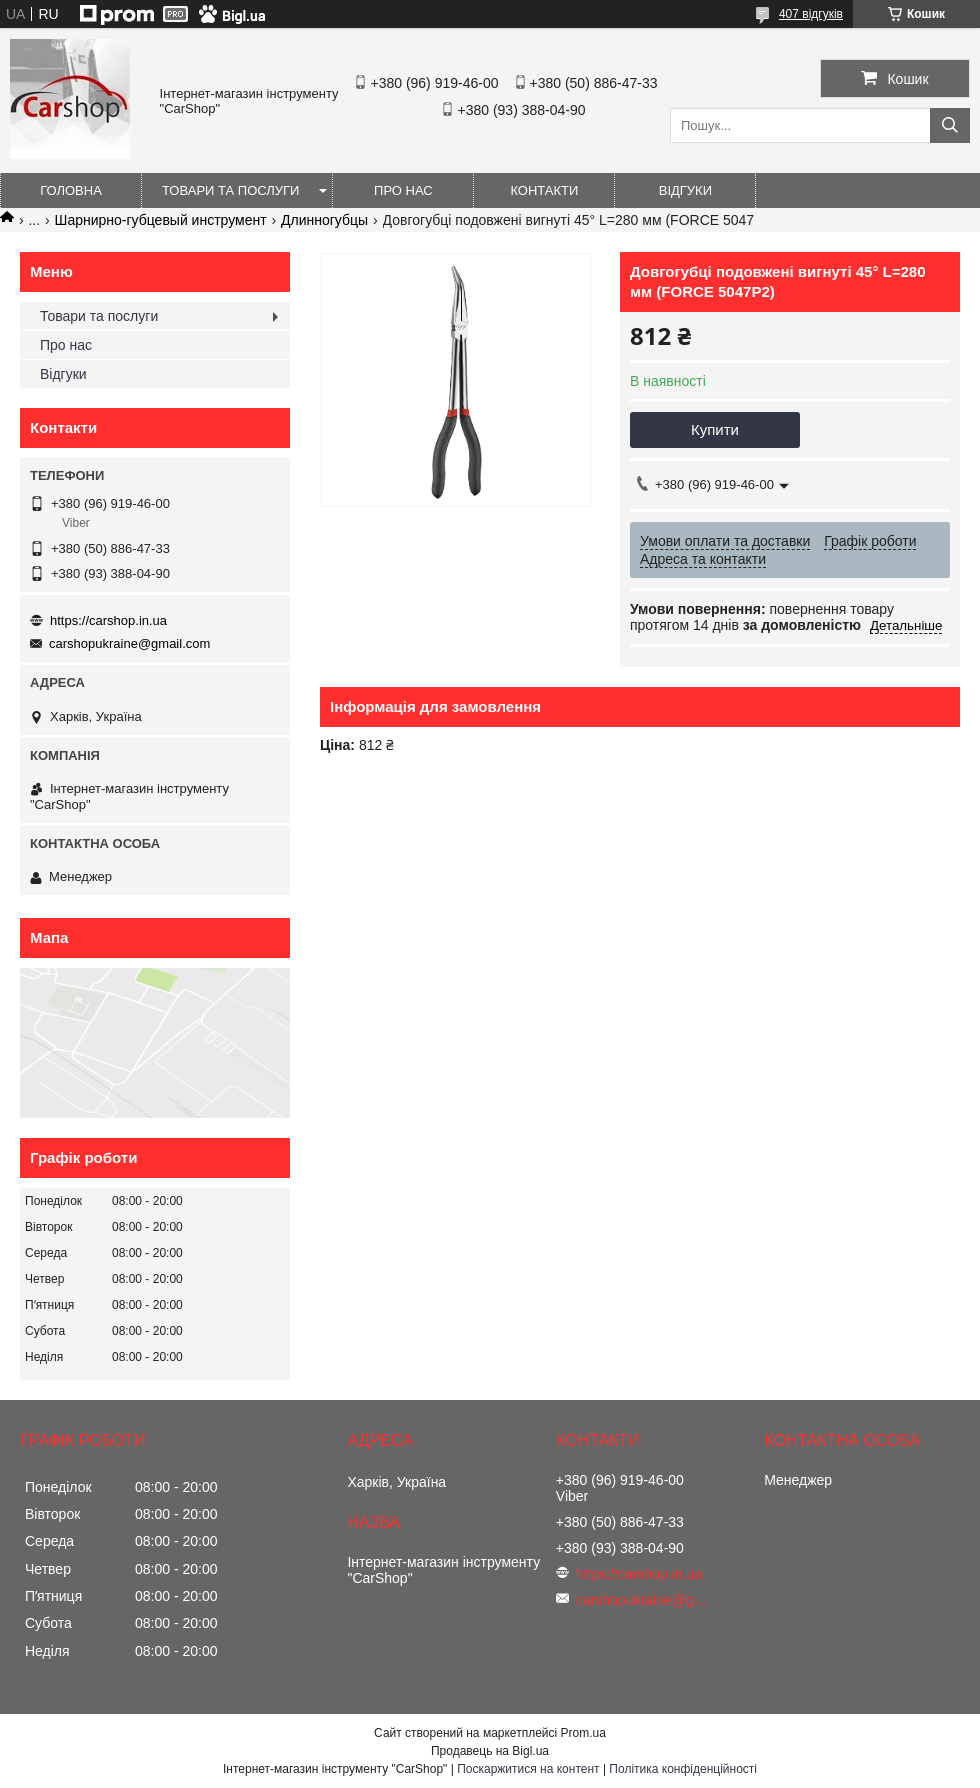 This screenshot has width=980, height=1788. I want to click on Шарнирно-губцевый инструмент, so click(161, 220).